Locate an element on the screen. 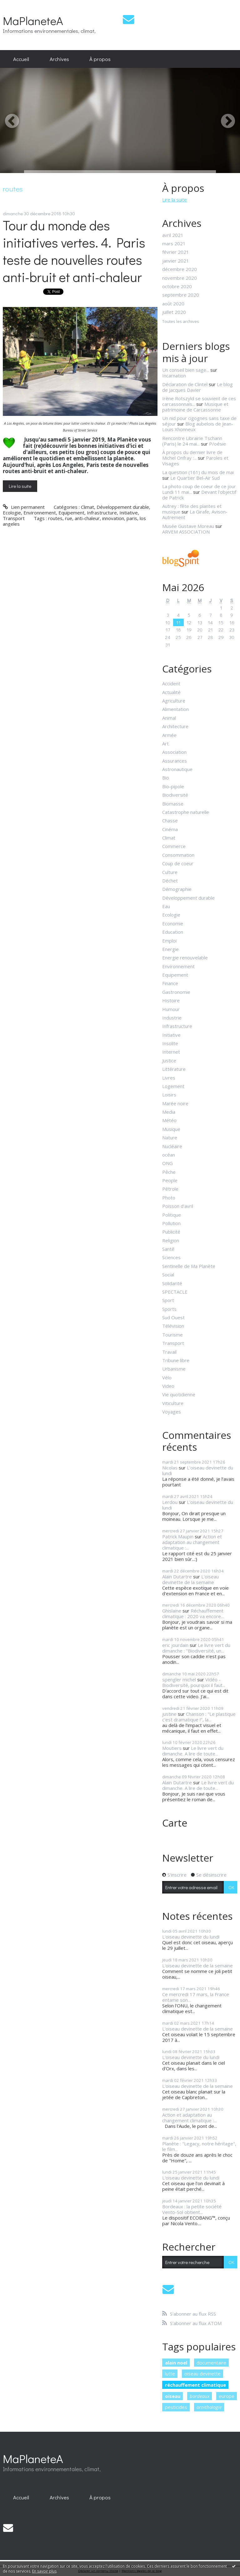 The width and height of the screenshot is (240, 2576). Equipement is located at coordinates (71, 512).